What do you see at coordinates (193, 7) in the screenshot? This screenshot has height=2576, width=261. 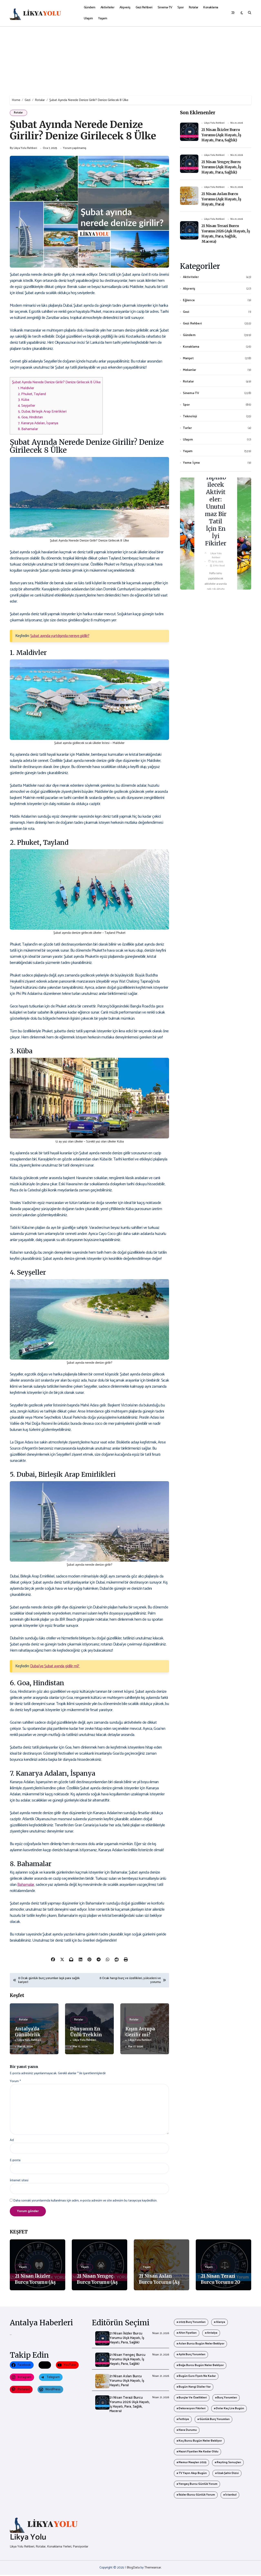 I see `Rotalar` at bounding box center [193, 7].